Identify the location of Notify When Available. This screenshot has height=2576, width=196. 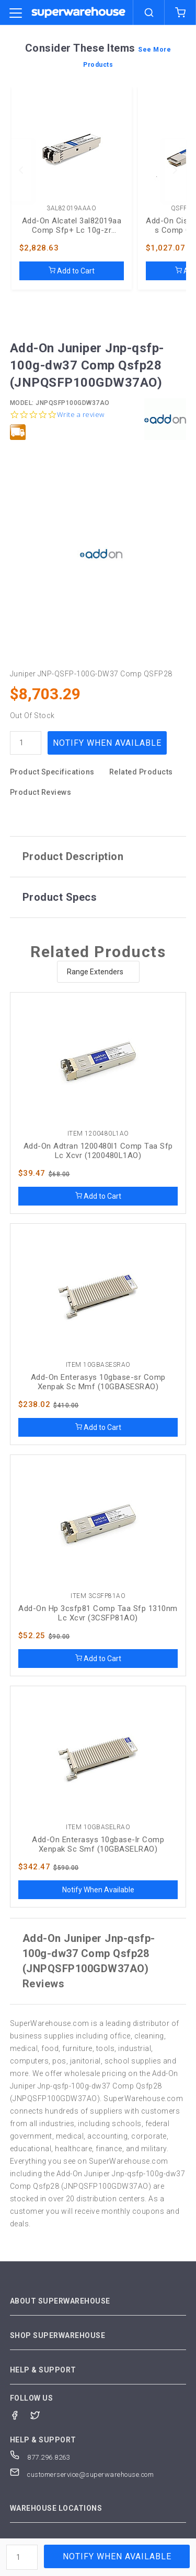
(107, 743).